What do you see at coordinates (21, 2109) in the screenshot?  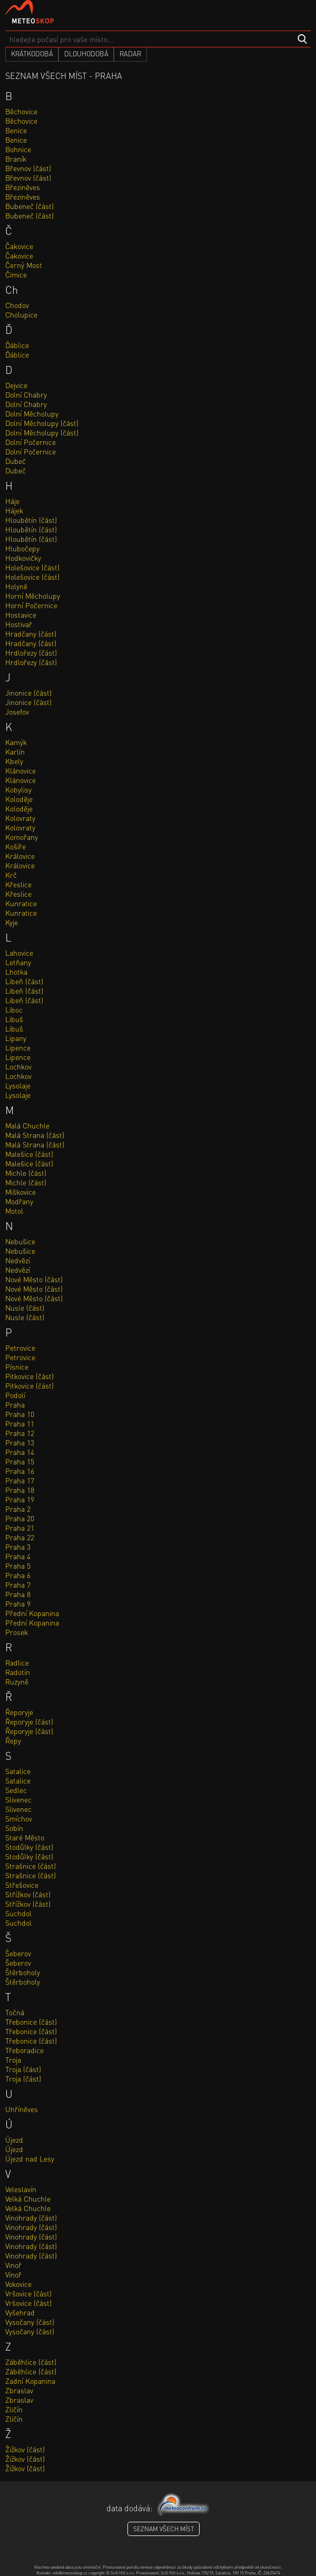 I see `Uhříněves` at bounding box center [21, 2109].